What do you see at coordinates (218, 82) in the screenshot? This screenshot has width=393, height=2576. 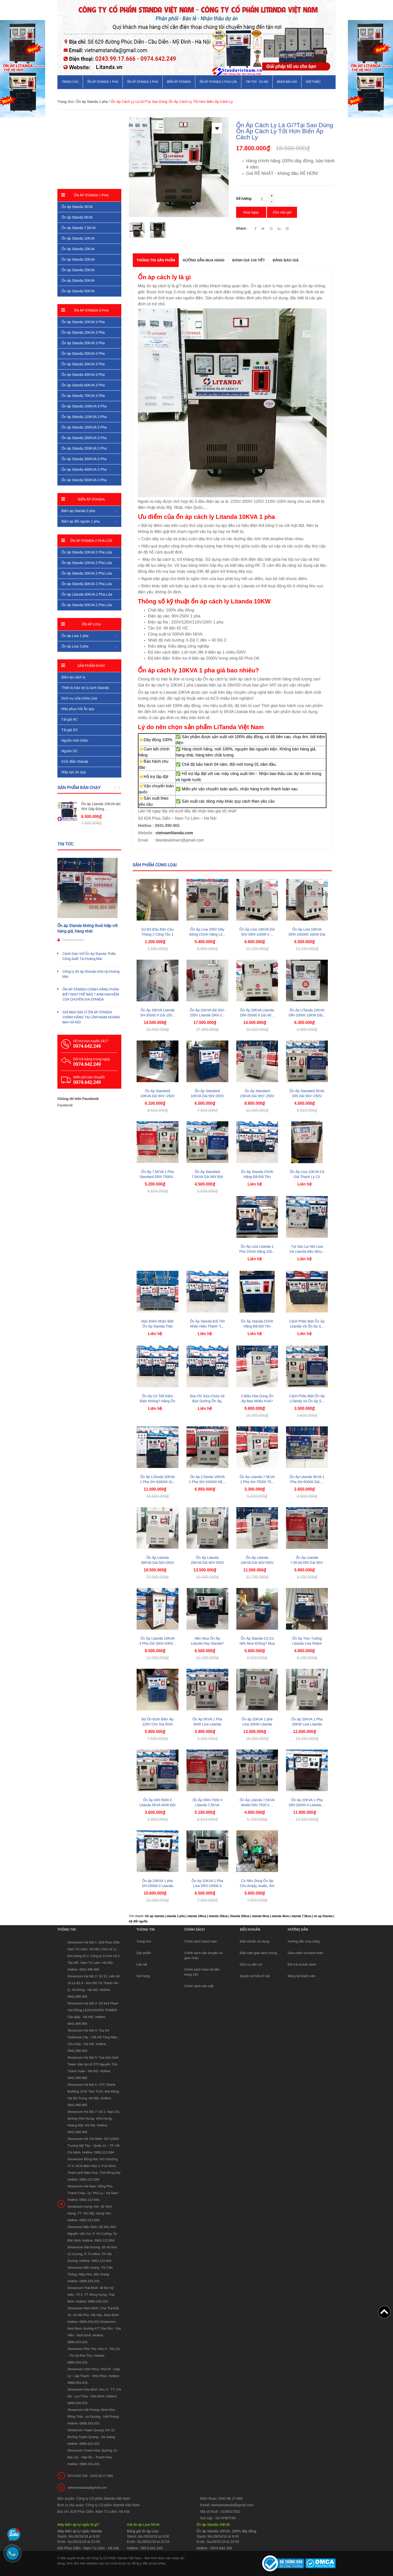 I see `ỔN ÁP STANDA 2 PHA LỬA` at bounding box center [218, 82].